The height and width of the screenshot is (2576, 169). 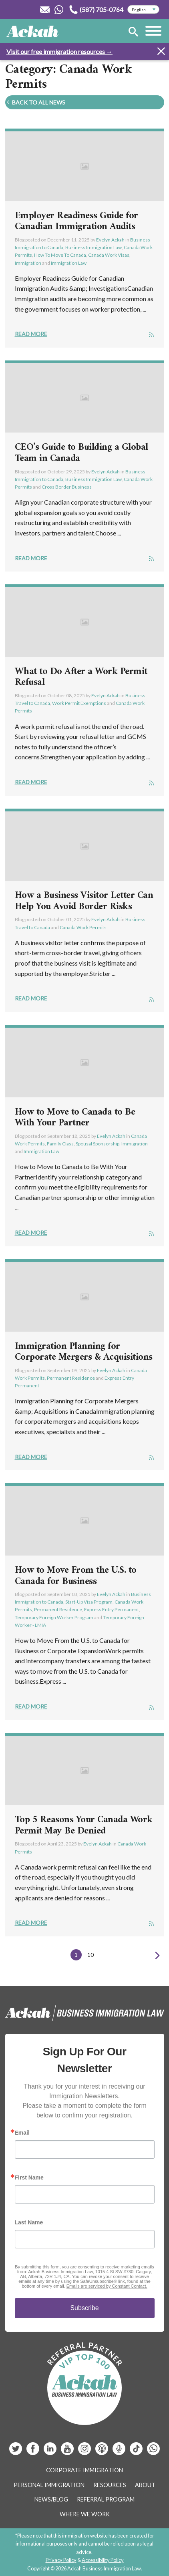 What do you see at coordinates (71, 1378) in the screenshot?
I see `Permanent Residence` at bounding box center [71, 1378].